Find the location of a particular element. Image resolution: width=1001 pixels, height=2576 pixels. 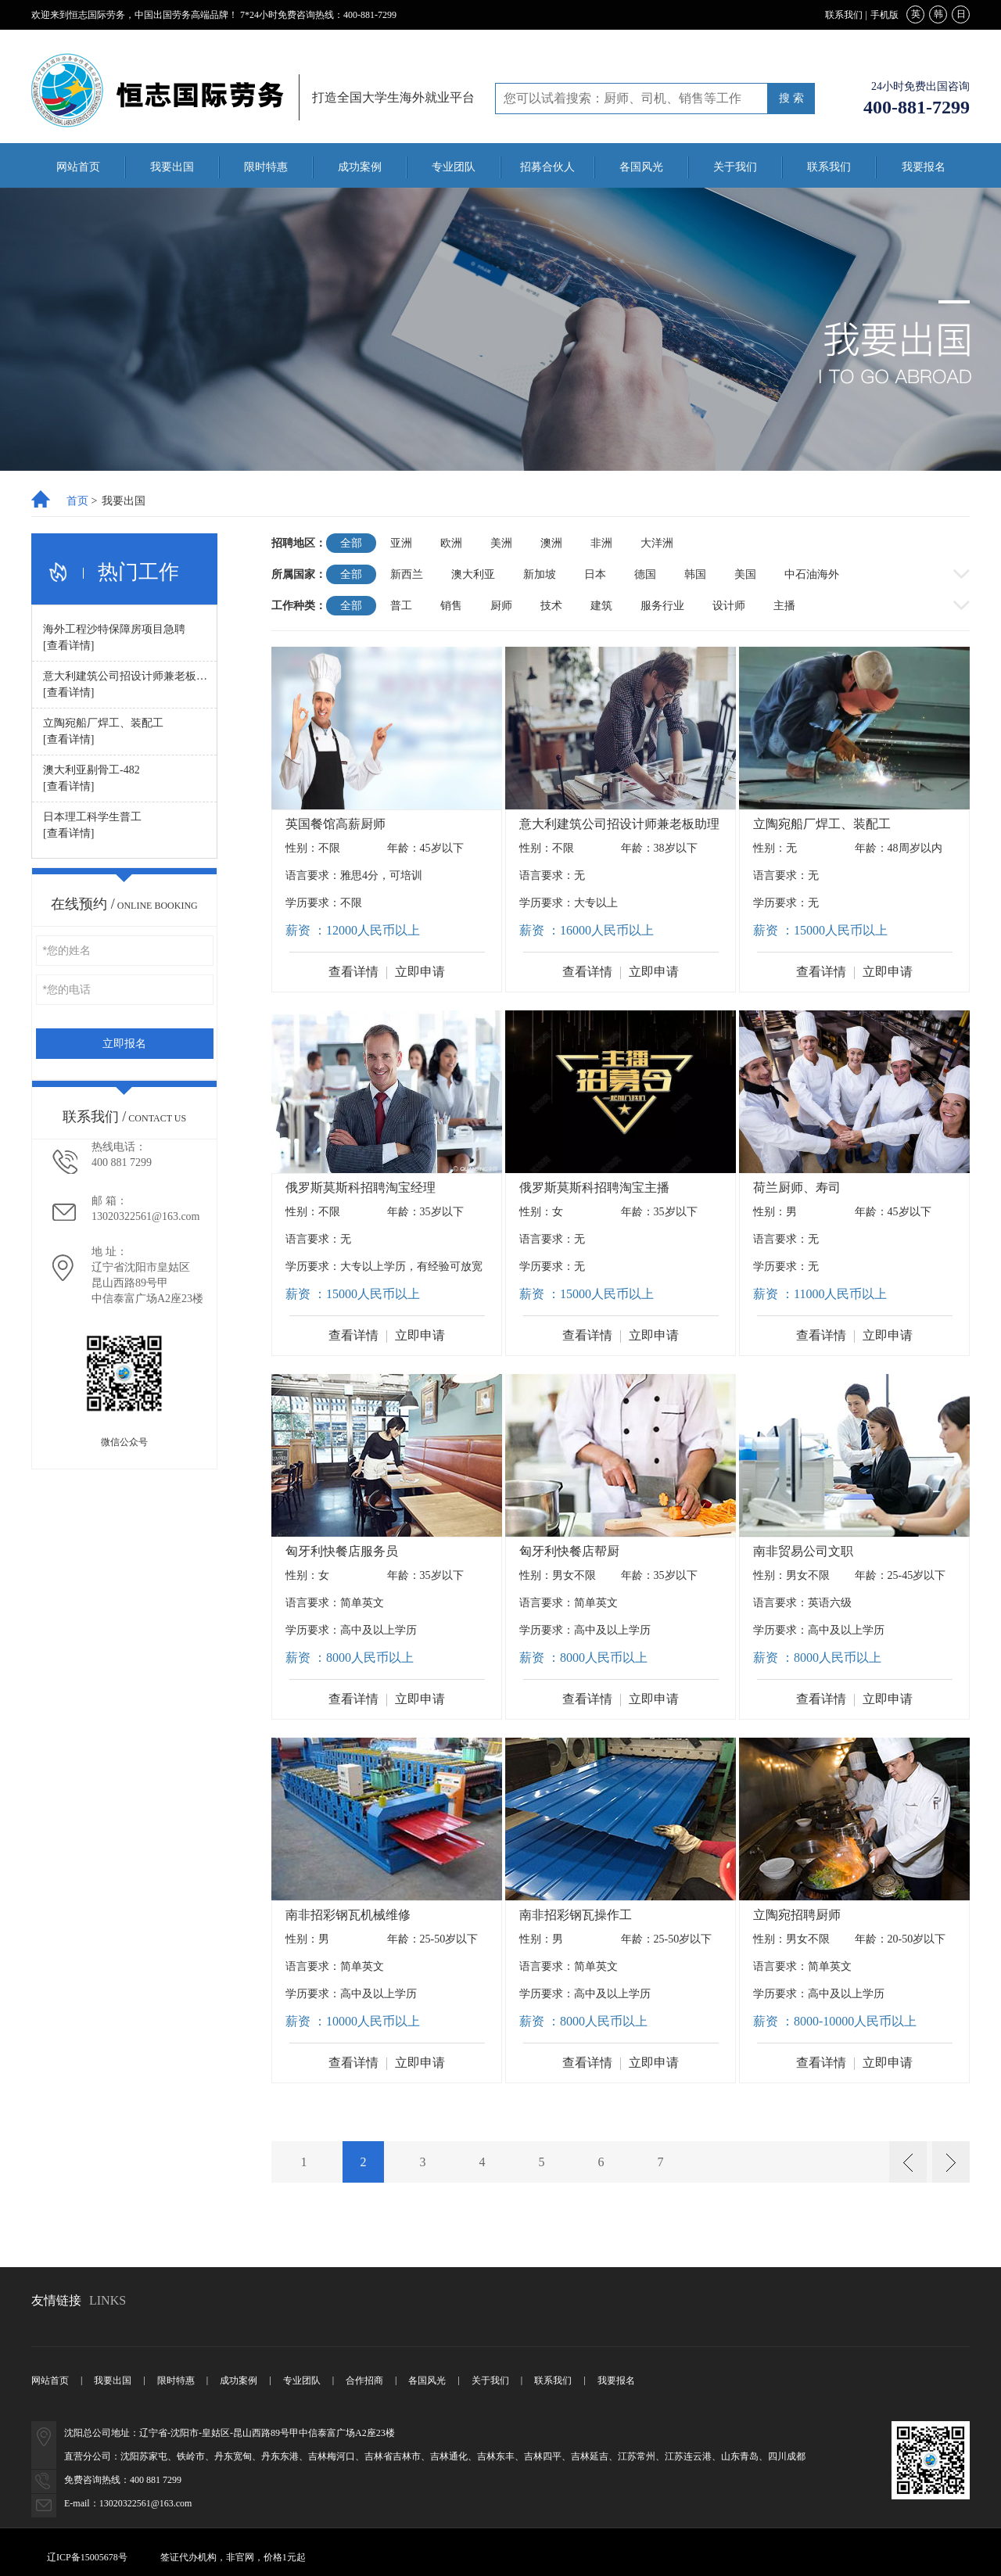

销售 is located at coordinates (451, 606).